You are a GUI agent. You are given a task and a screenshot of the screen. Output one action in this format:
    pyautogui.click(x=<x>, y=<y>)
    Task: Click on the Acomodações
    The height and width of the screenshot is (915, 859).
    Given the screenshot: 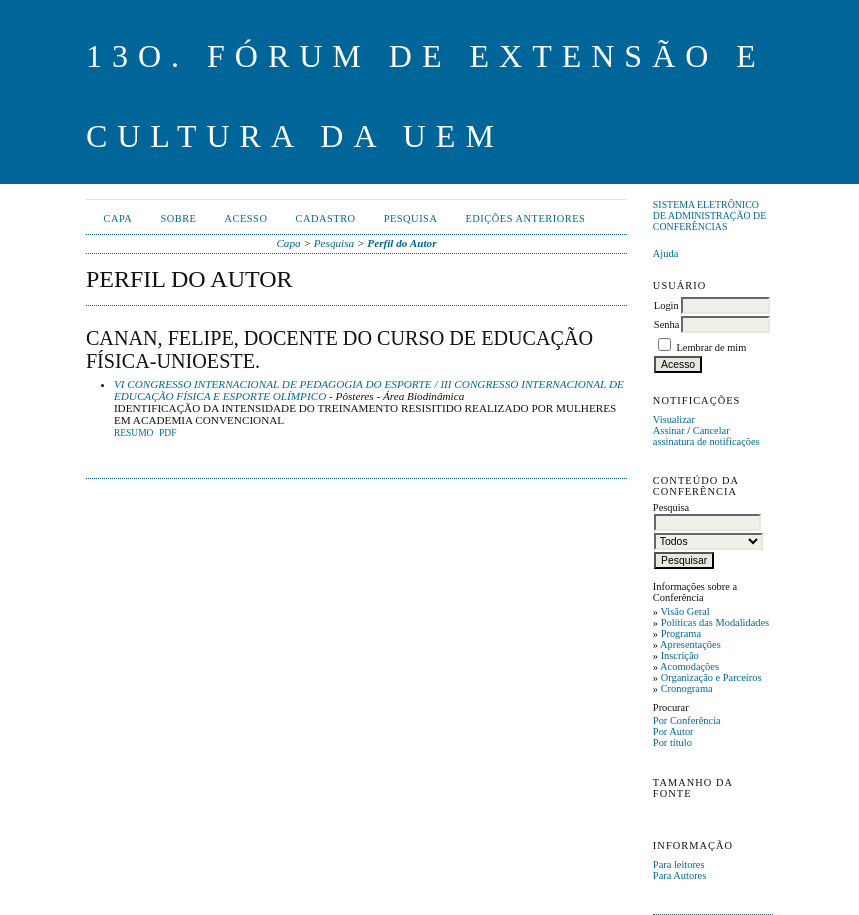 What is the action you would take?
    pyautogui.click(x=689, y=666)
    